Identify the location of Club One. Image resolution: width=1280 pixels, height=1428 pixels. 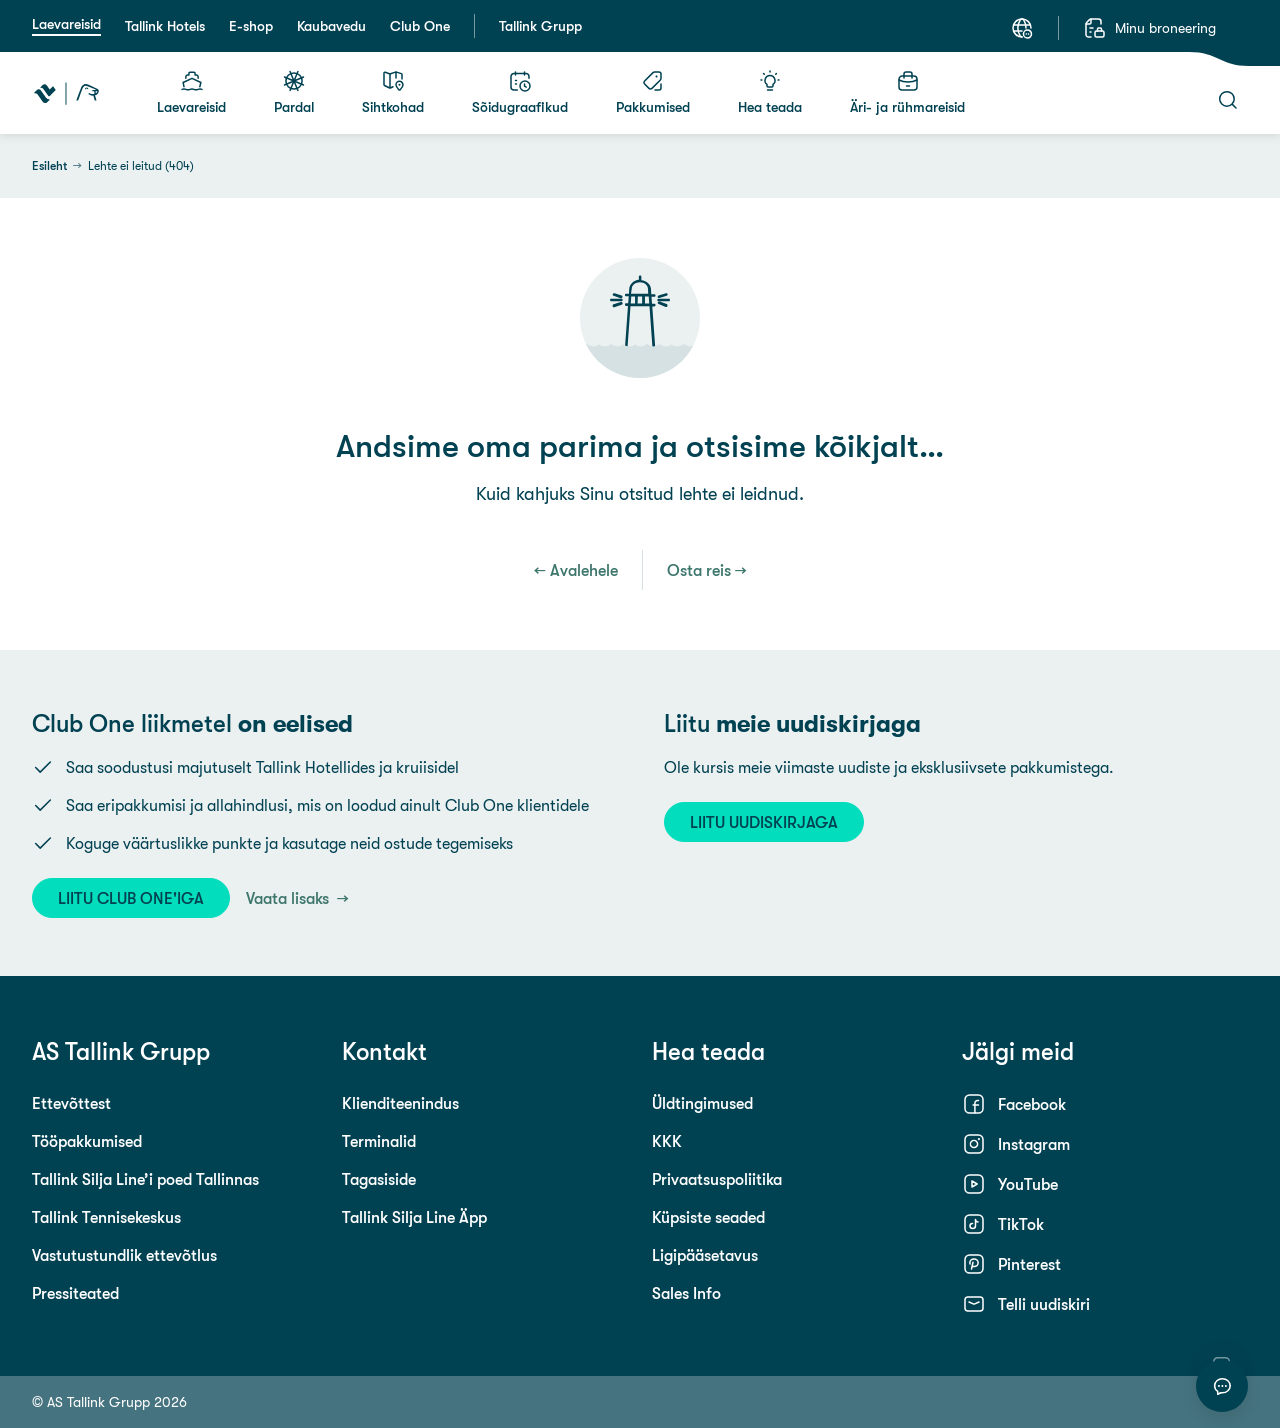
(420, 26).